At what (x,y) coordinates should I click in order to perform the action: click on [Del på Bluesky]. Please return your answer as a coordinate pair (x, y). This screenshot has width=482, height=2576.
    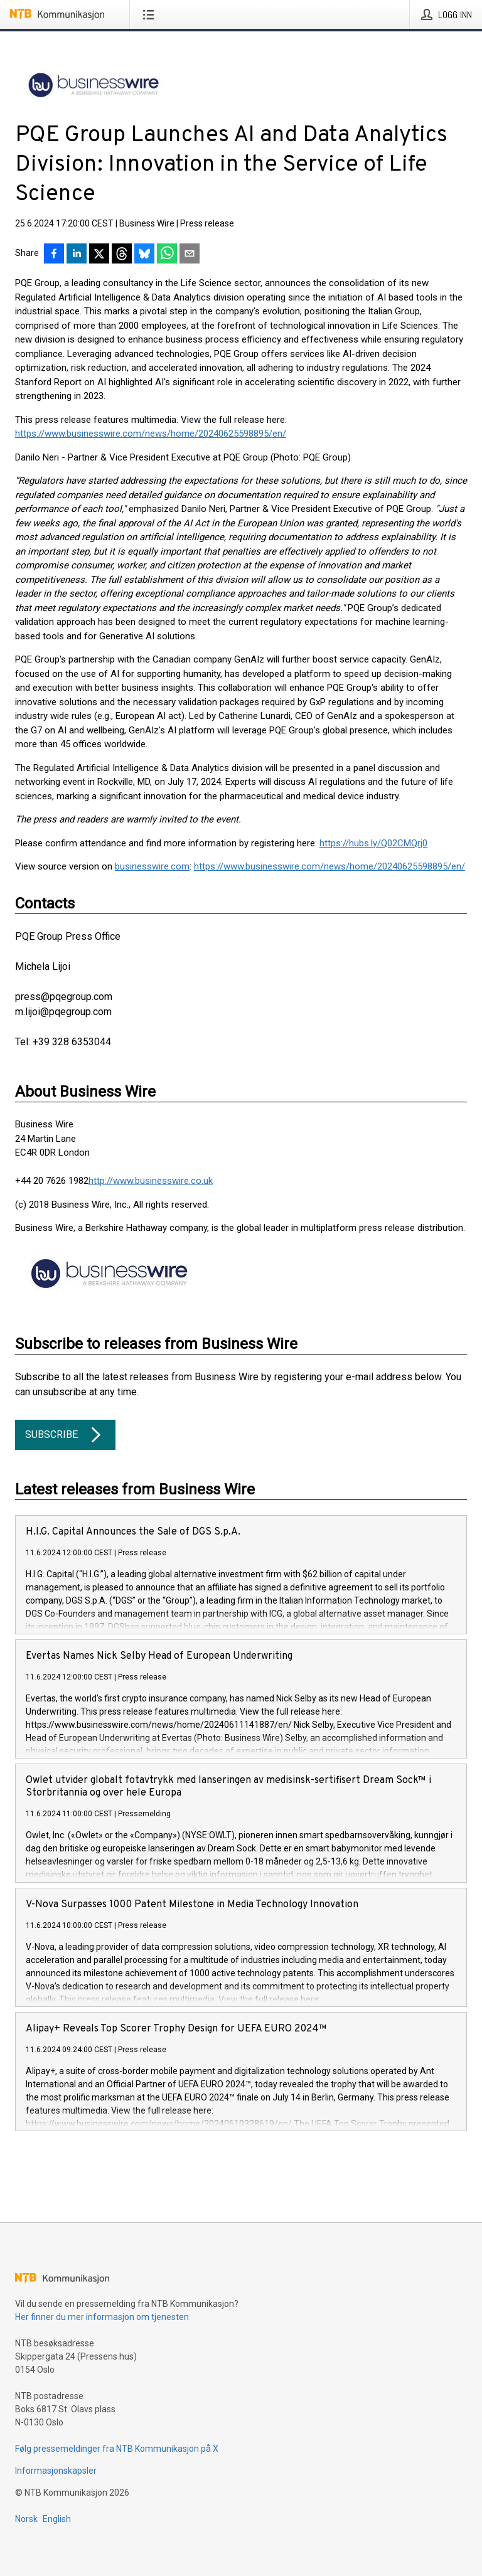
    Looking at the image, I should click on (144, 254).